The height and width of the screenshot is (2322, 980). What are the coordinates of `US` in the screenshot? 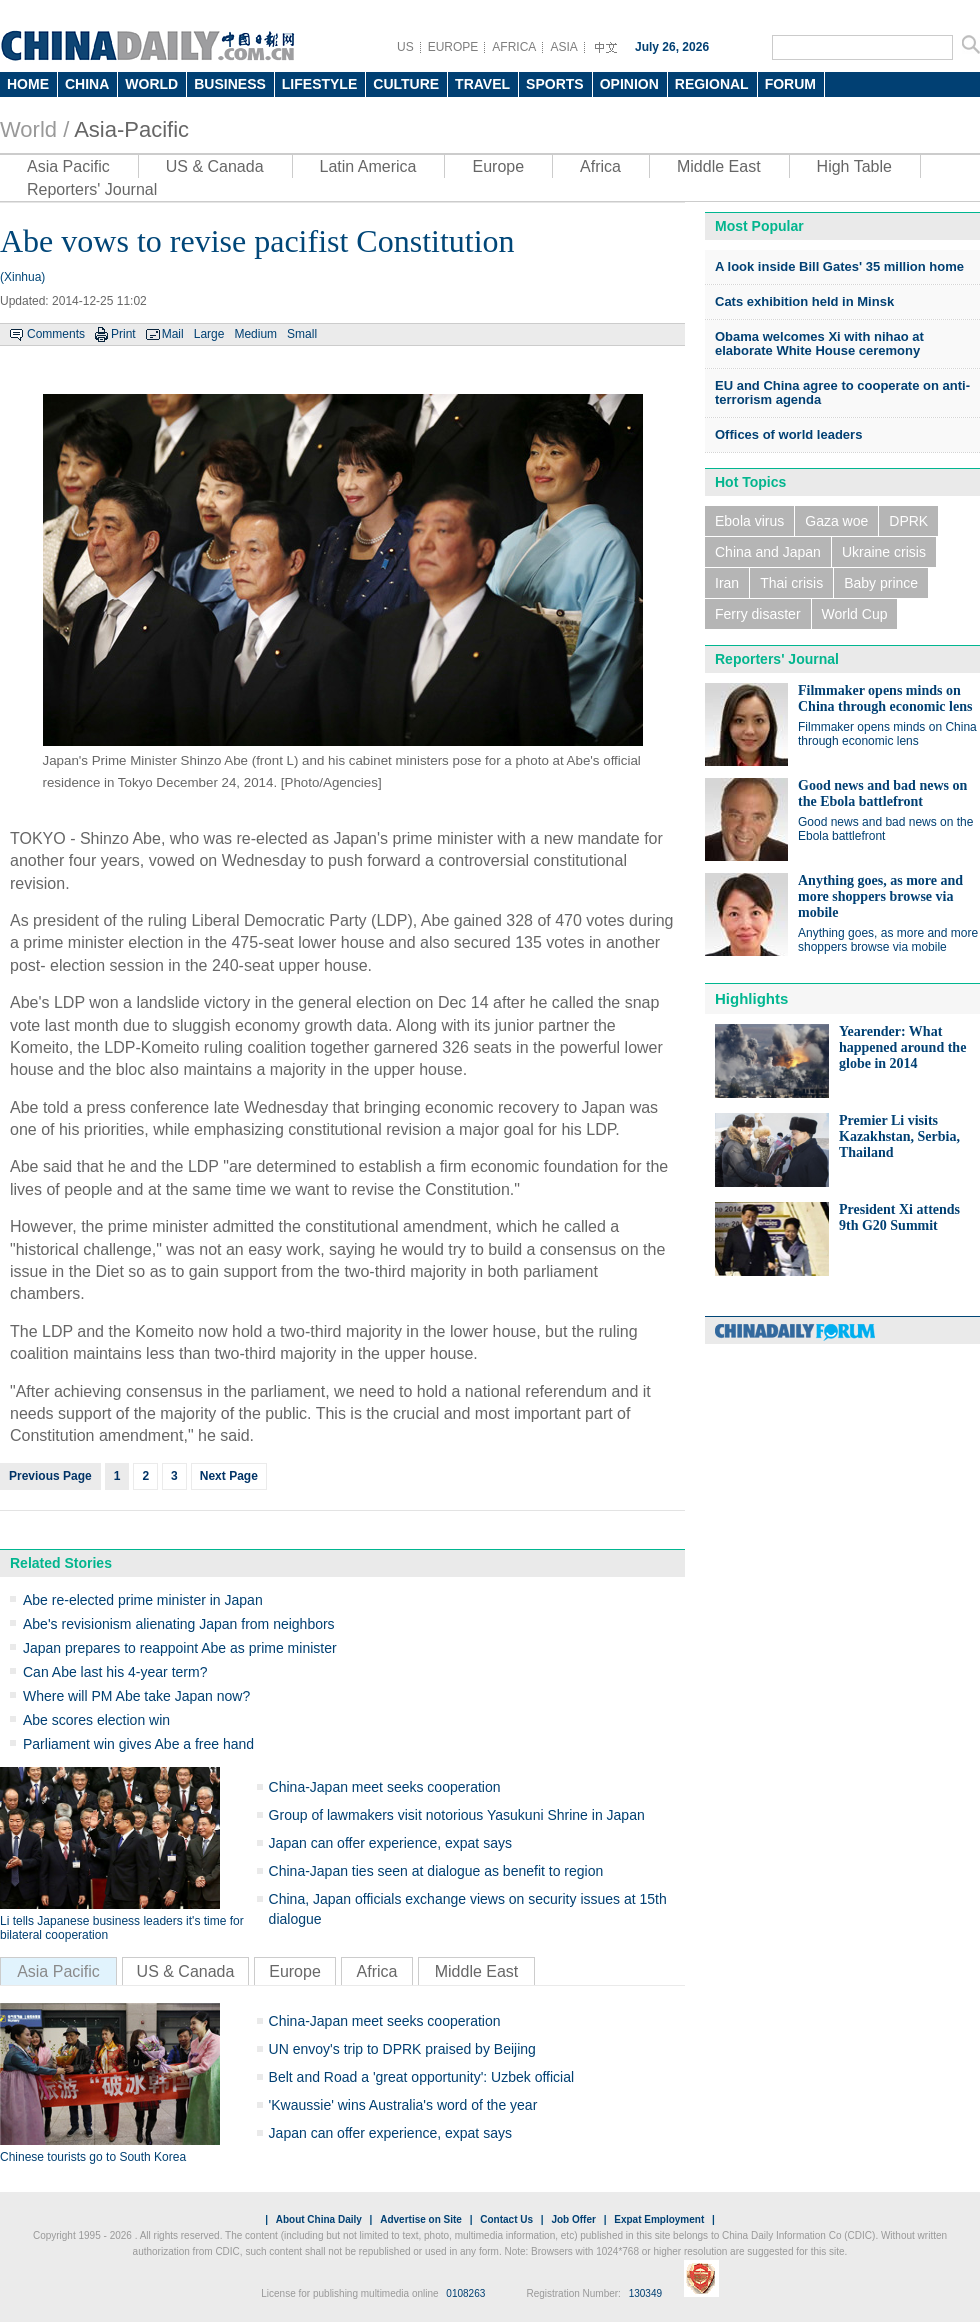 It's located at (405, 47).